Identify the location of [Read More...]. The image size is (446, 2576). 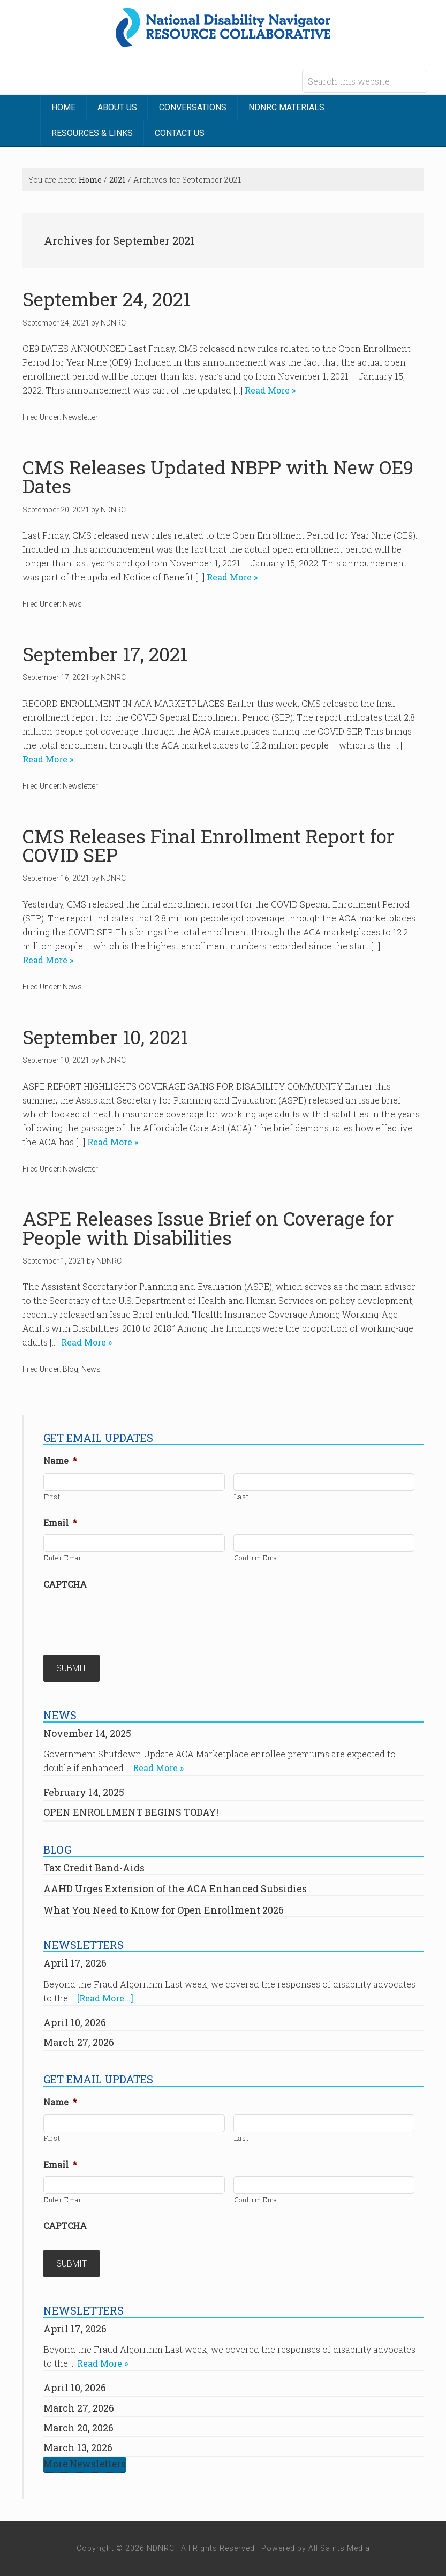
(105, 1998).